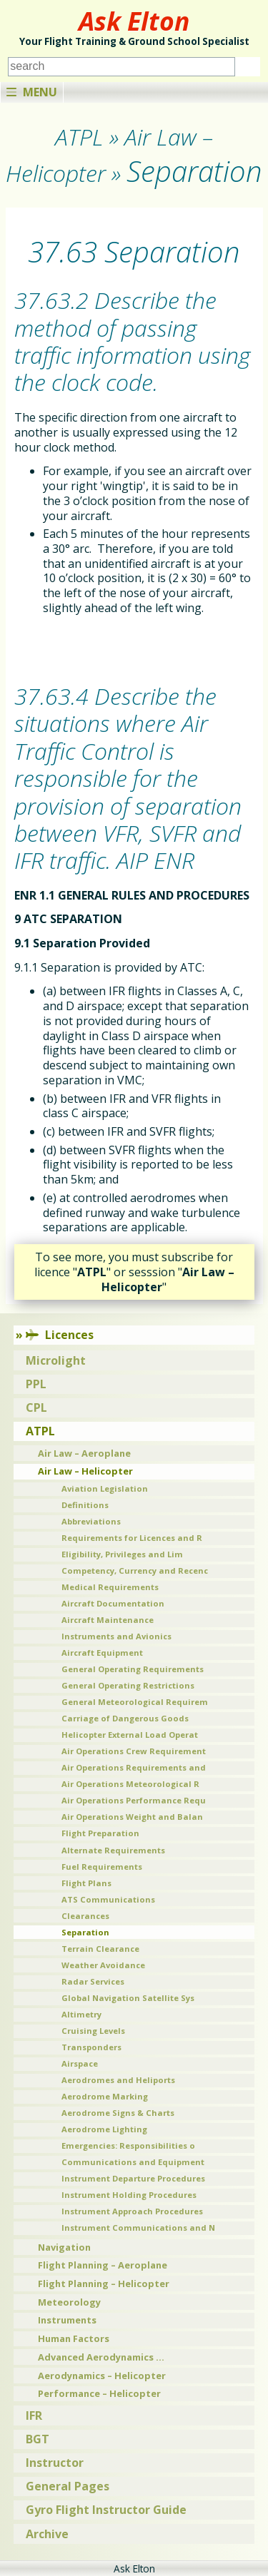 This screenshot has height=2576, width=268. I want to click on Abbreviations, so click(91, 1521).